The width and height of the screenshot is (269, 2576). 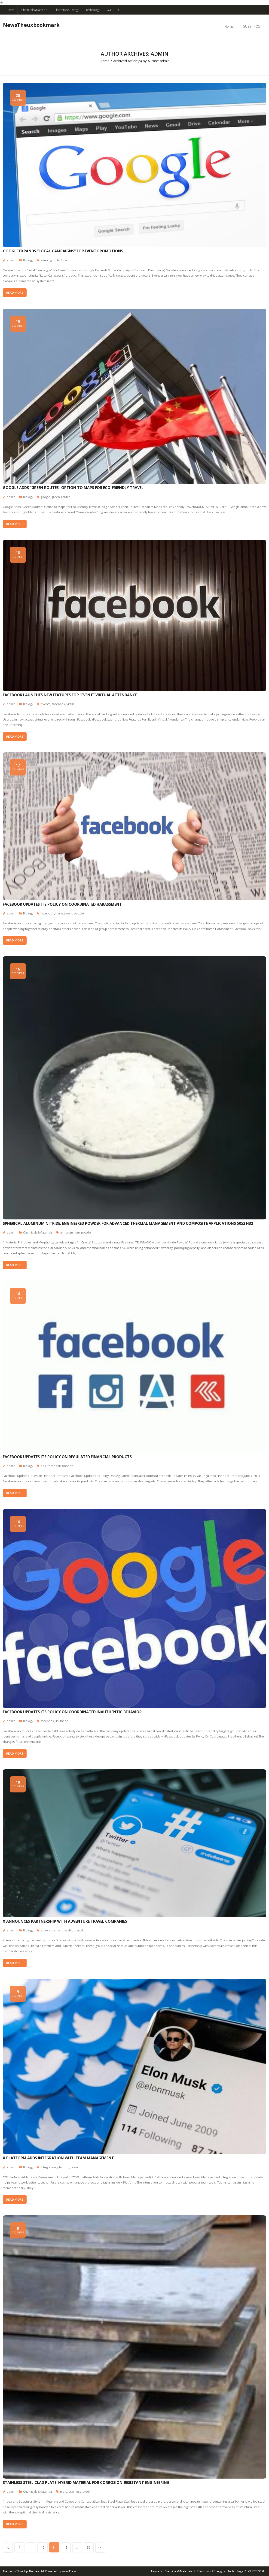 I want to click on people, so click(x=79, y=913).